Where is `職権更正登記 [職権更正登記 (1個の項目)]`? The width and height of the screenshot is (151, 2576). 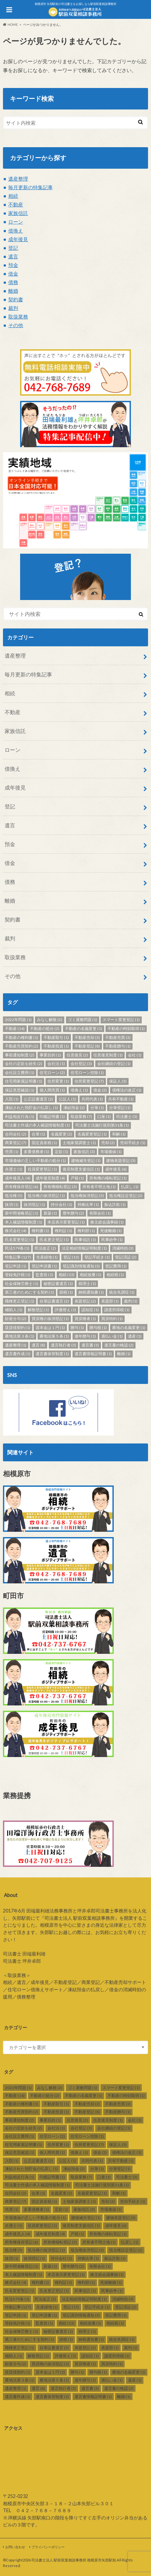 職権更正登記 [職権更正登記 (1個の項目)] is located at coordinates (19, 1301).